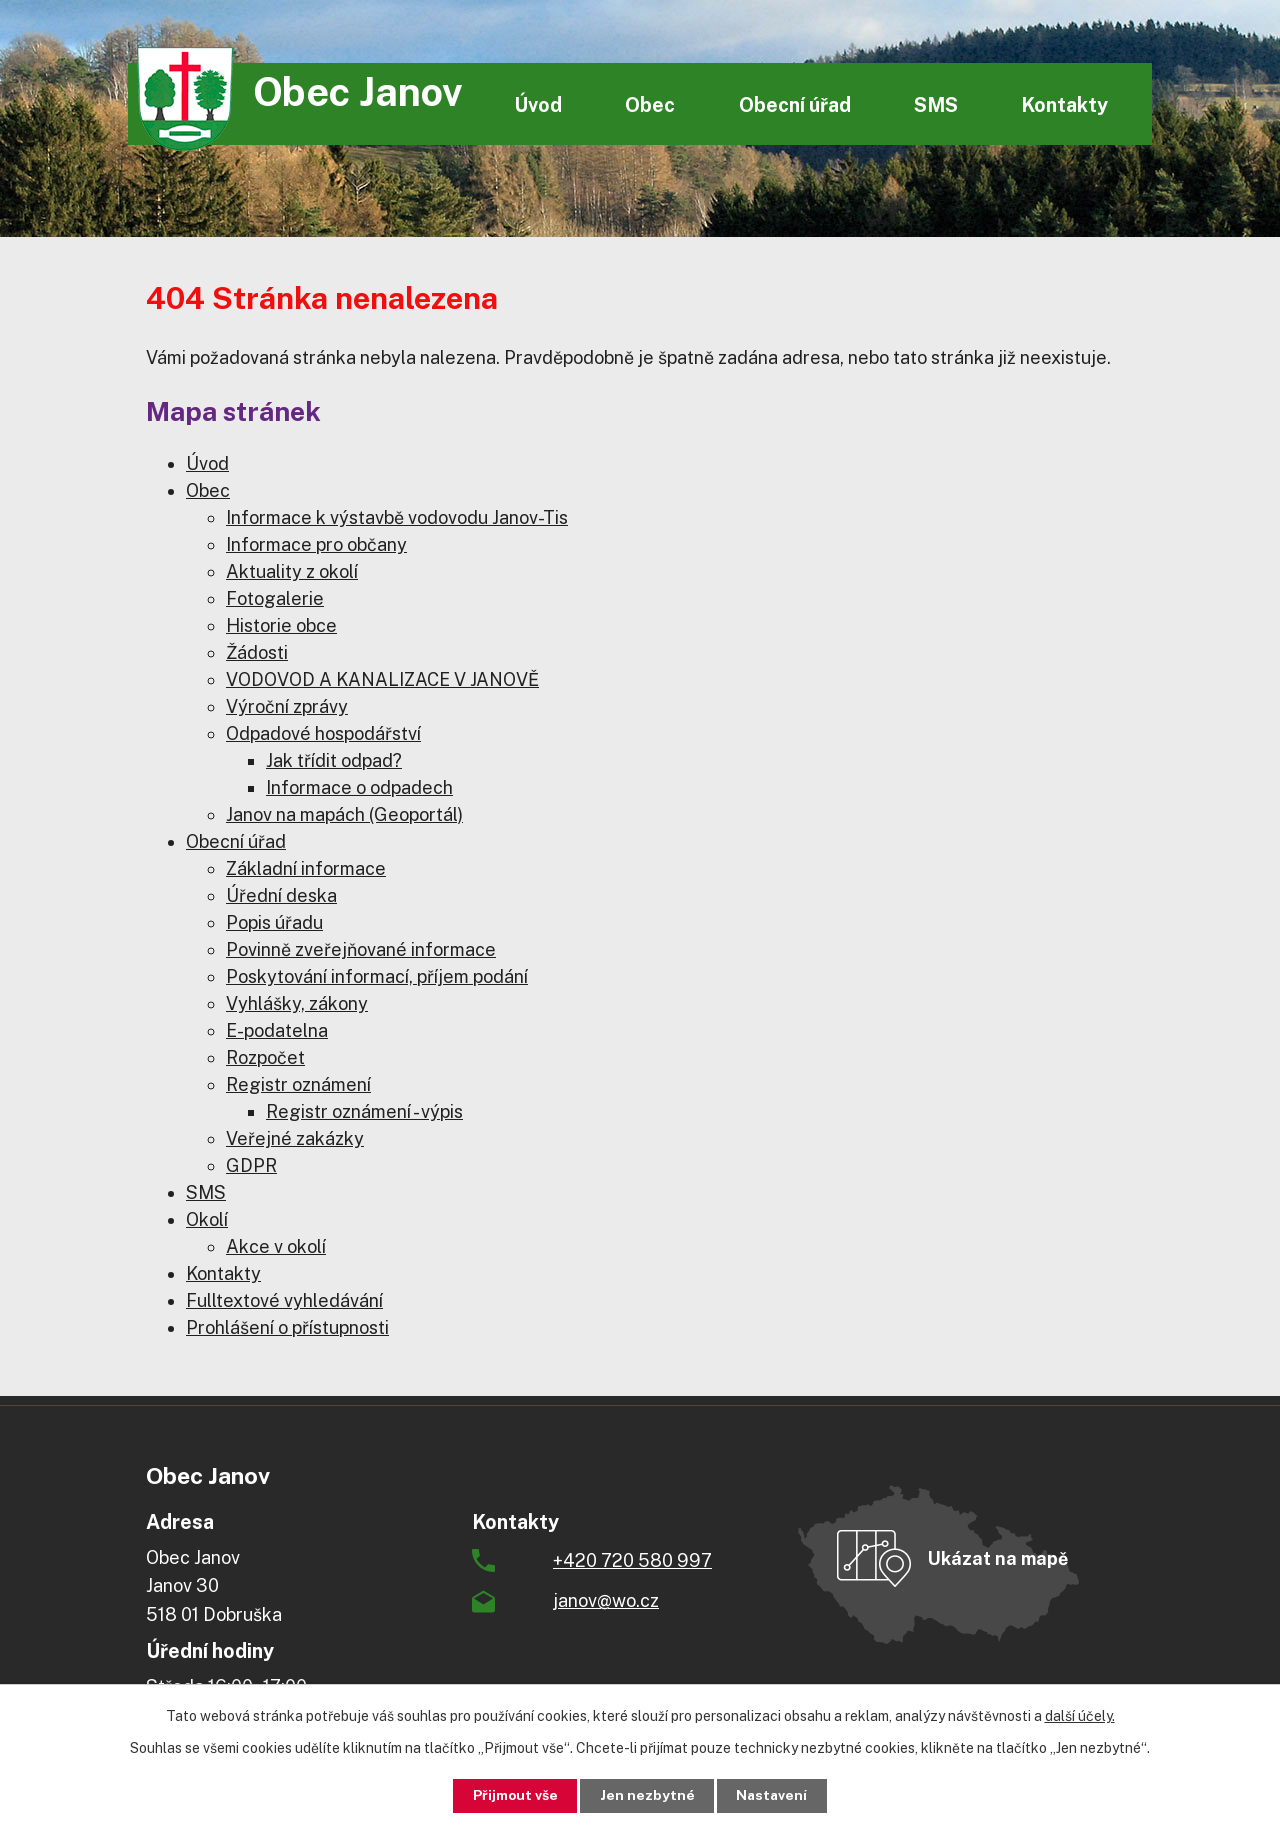 This screenshot has height=1832, width=1280. I want to click on Informace k výstavbě vodovodu Janov-Tis, so click(397, 517).